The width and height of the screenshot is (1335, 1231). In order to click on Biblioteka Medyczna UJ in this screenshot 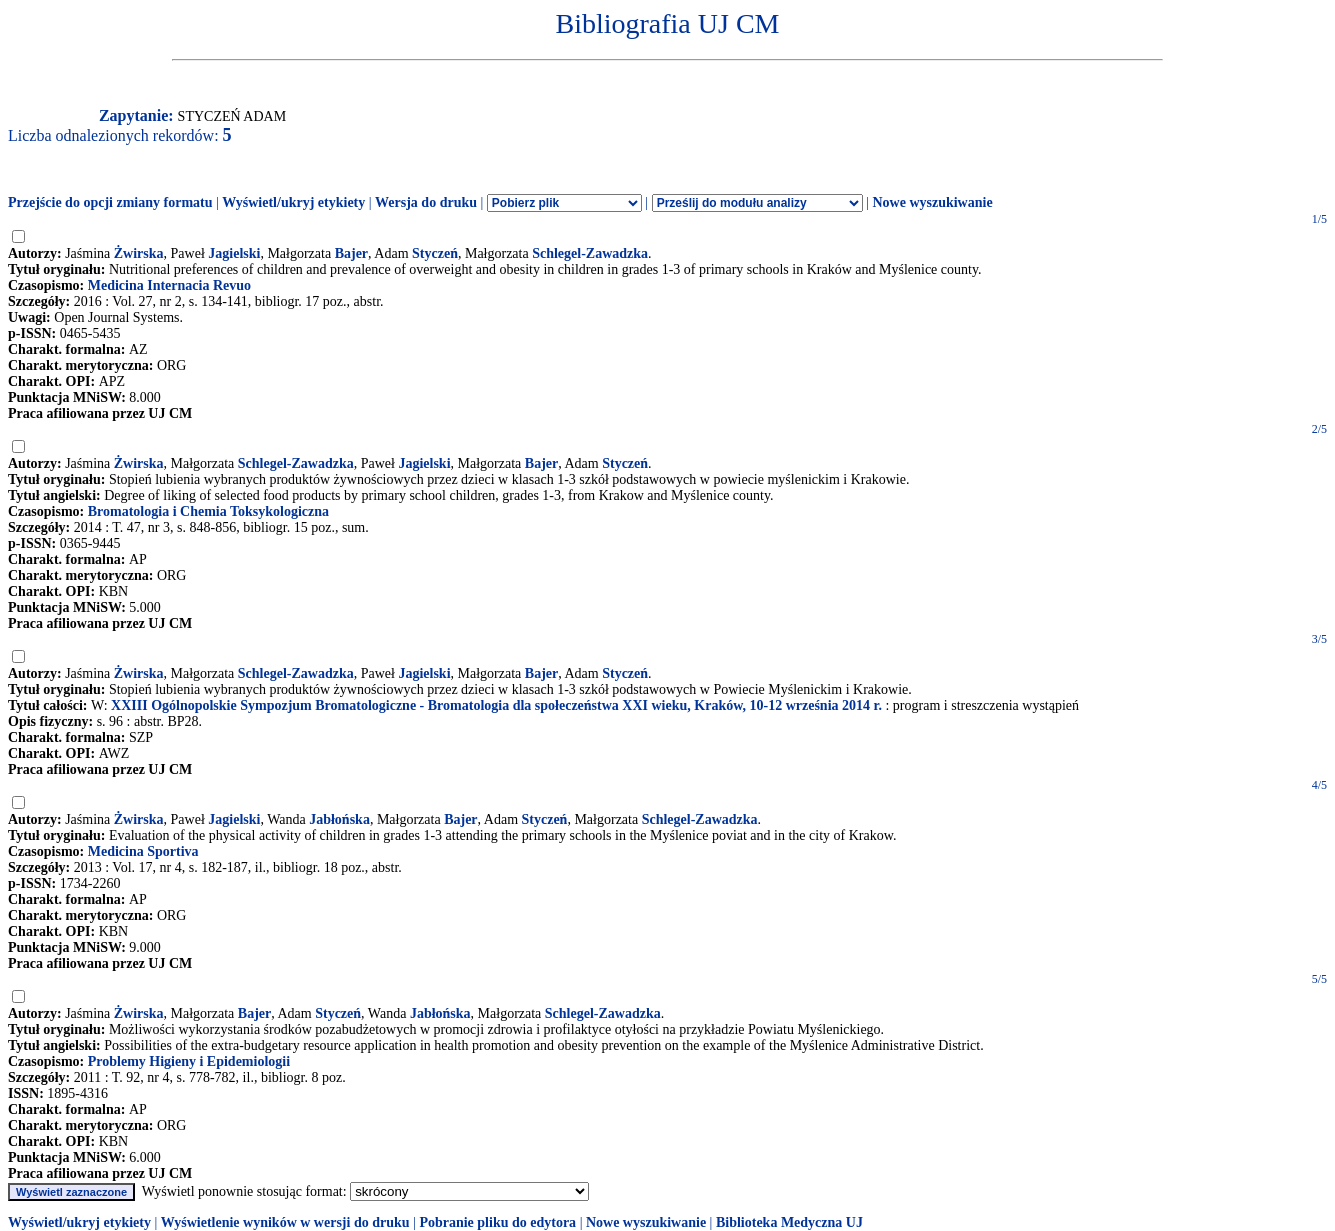, I will do `click(789, 1222)`.